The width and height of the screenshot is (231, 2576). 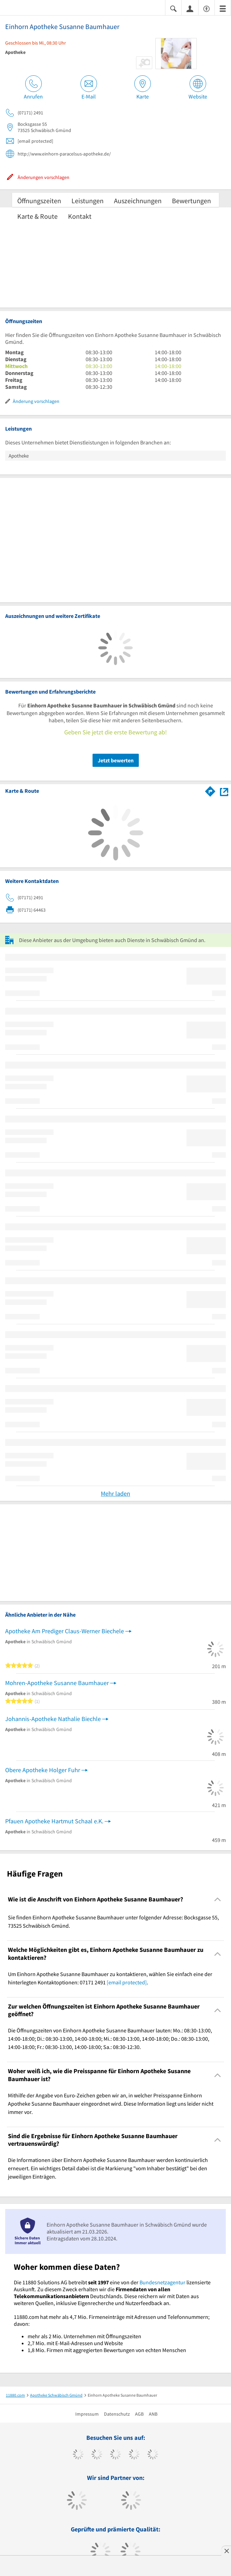 What do you see at coordinates (206, 8) in the screenshot?
I see `[Barrierefreiheitserklärung]` at bounding box center [206, 8].